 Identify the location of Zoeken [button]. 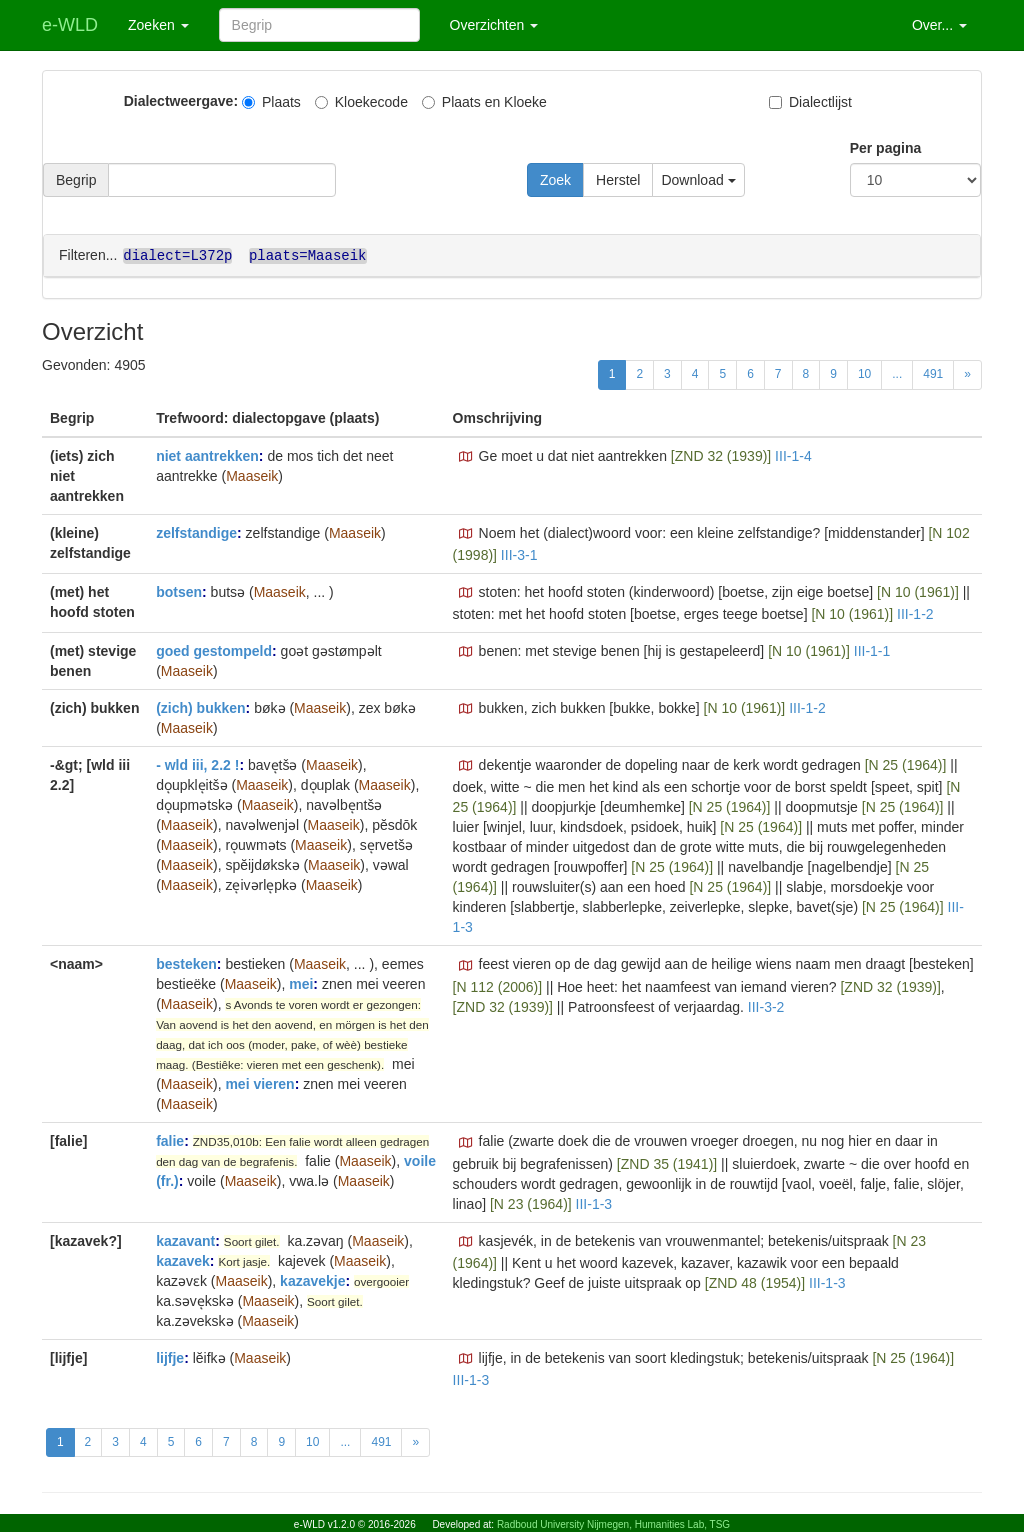
(158, 25).